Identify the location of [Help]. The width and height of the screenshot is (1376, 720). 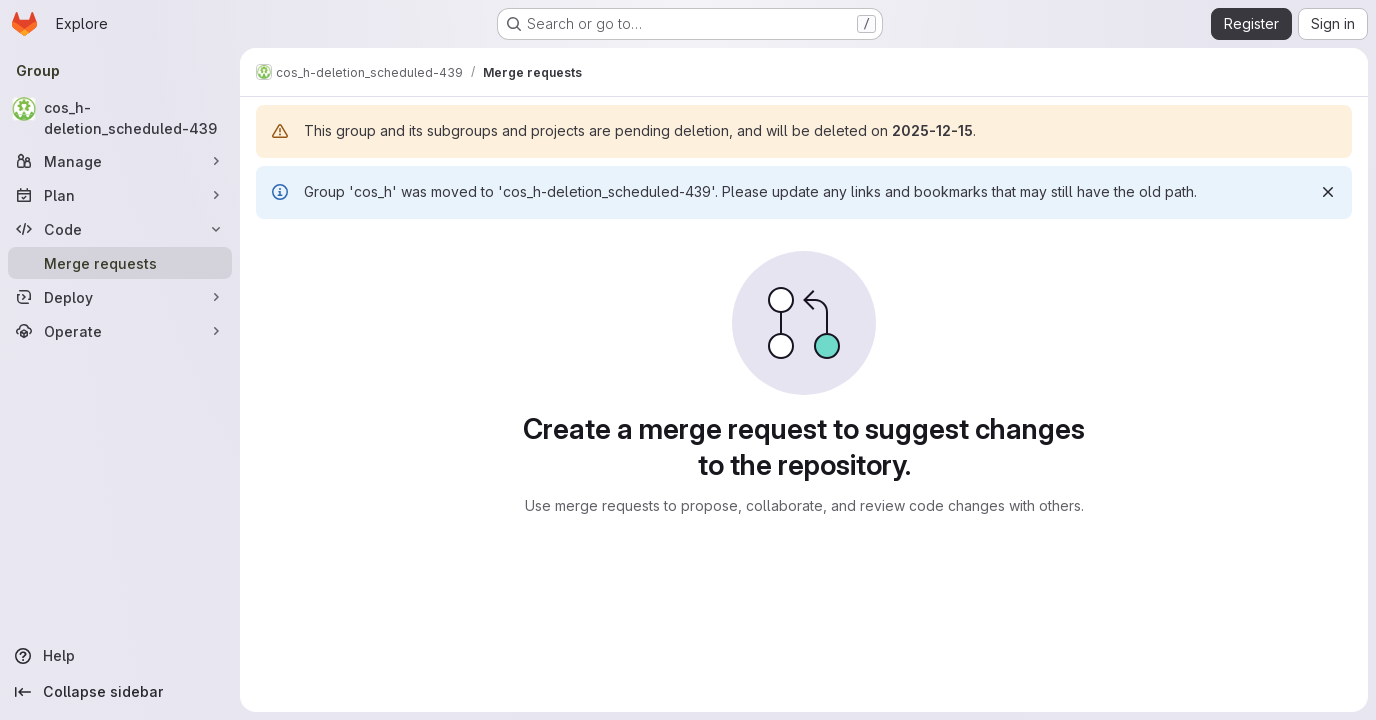
(120, 656).